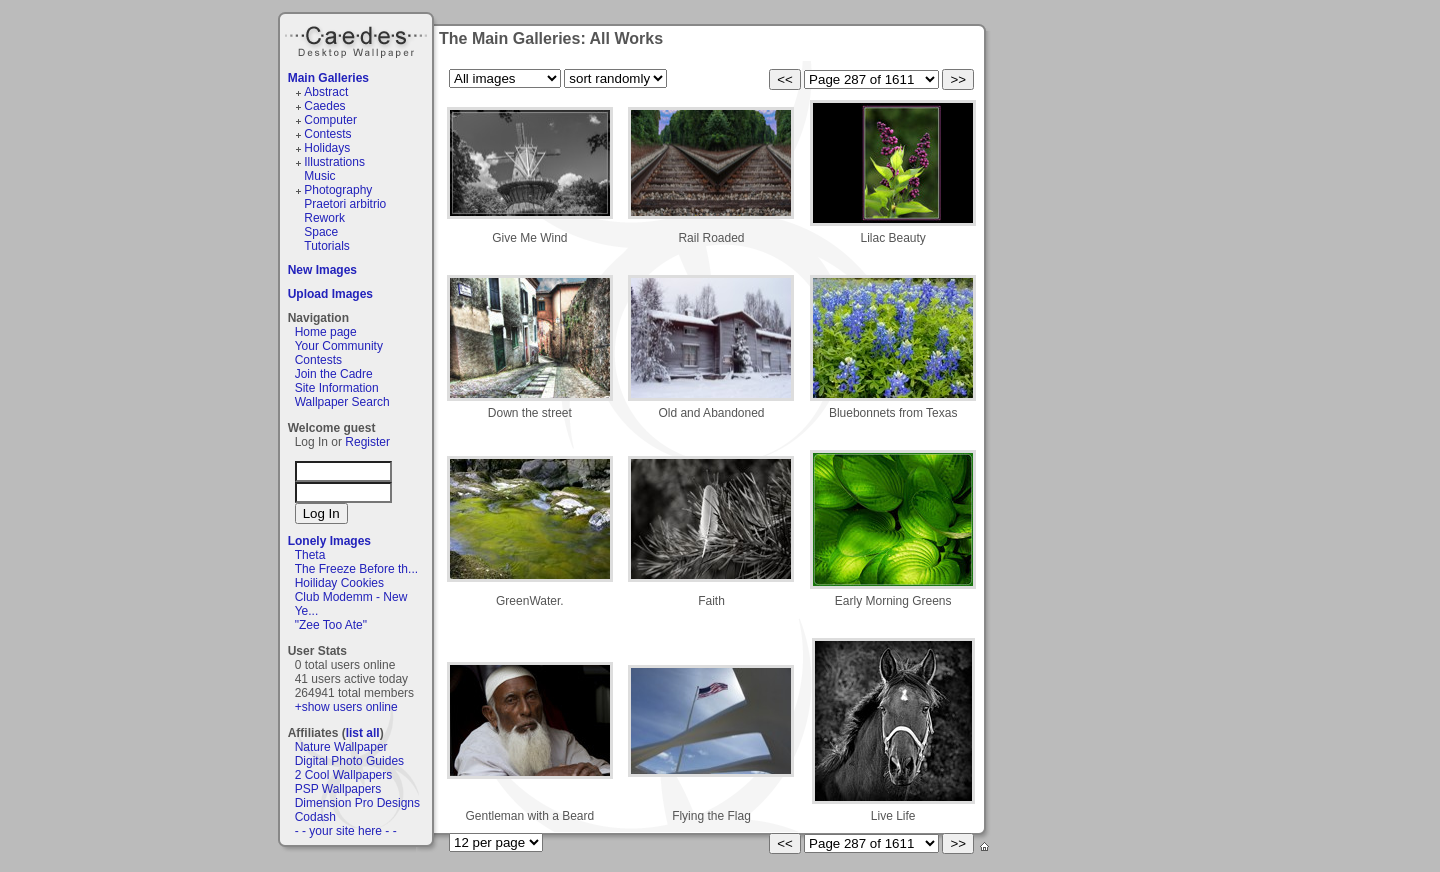  Describe the element at coordinates (363, 733) in the screenshot. I see `list all` at that location.